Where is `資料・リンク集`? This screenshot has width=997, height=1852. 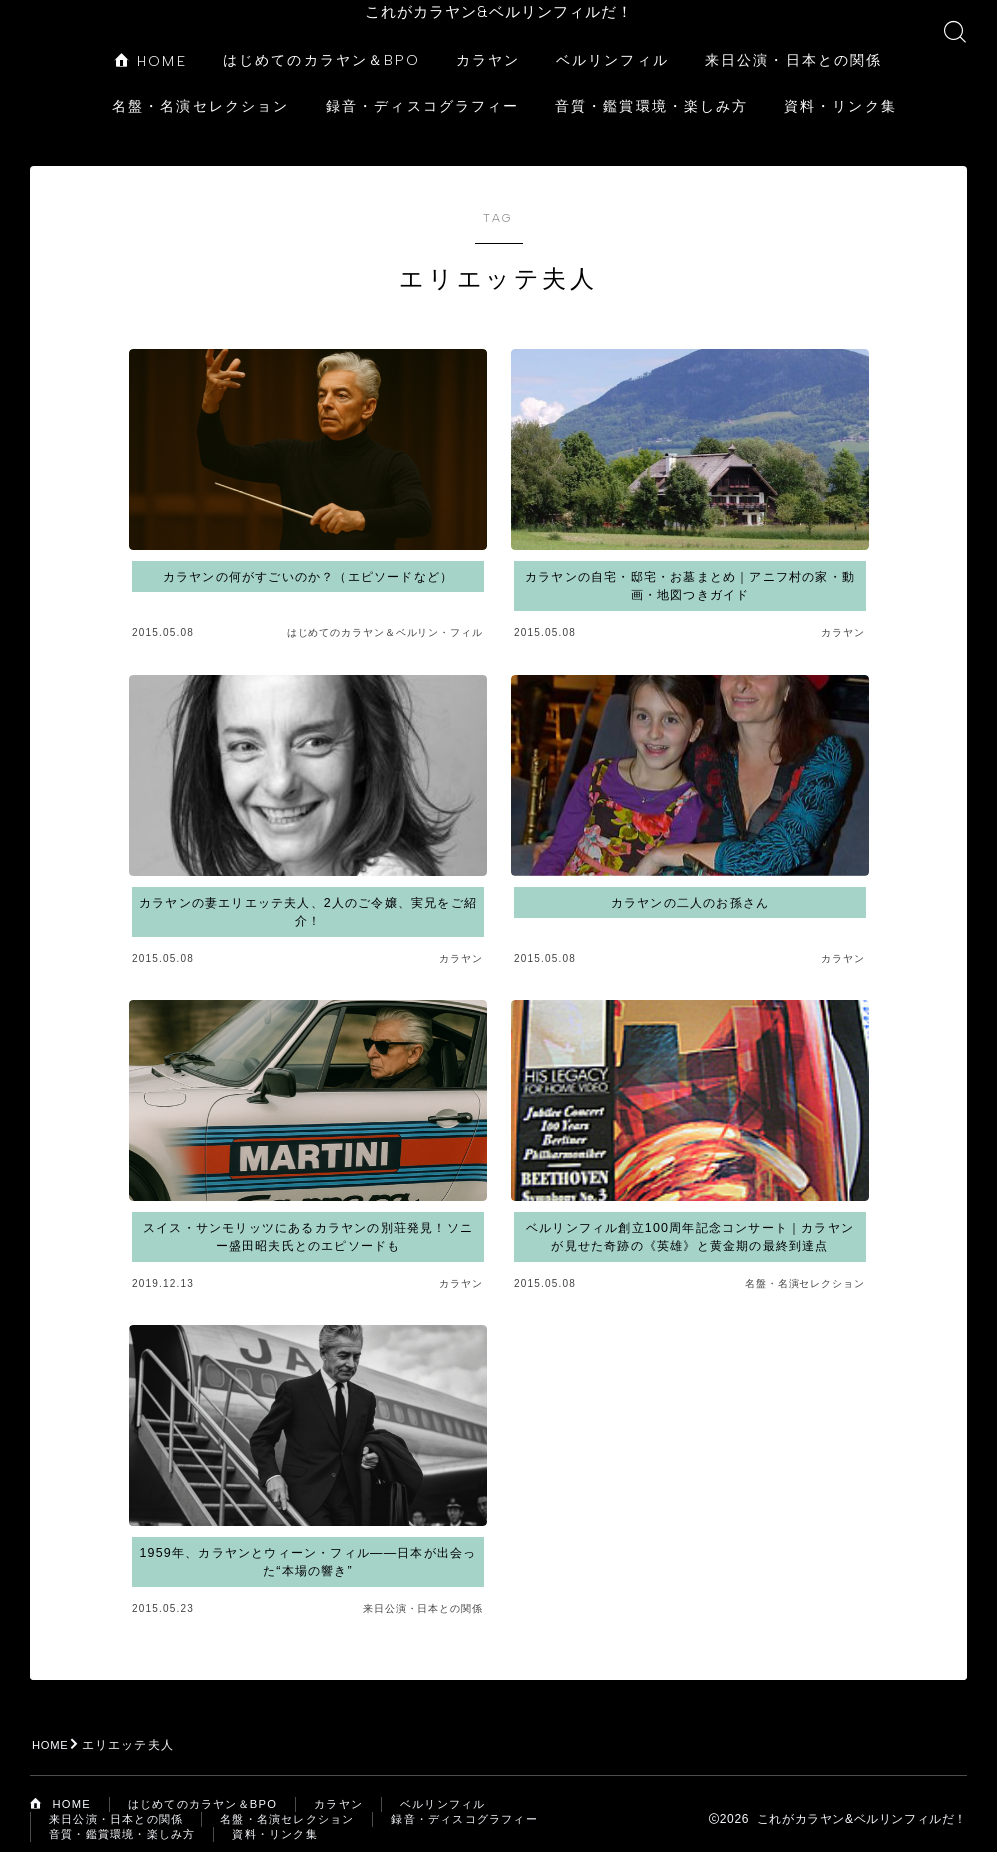
資料・リンク集 is located at coordinates (840, 89).